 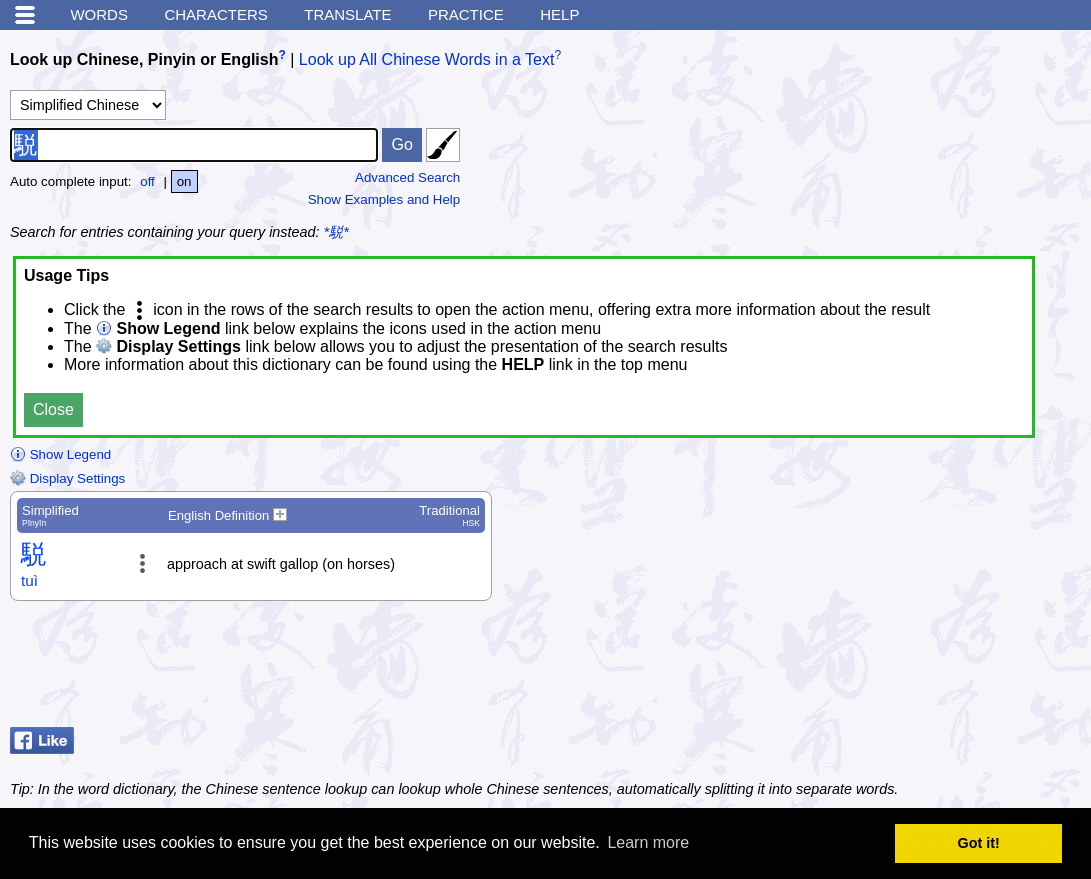 I want to click on Translate, so click(x=347, y=14).